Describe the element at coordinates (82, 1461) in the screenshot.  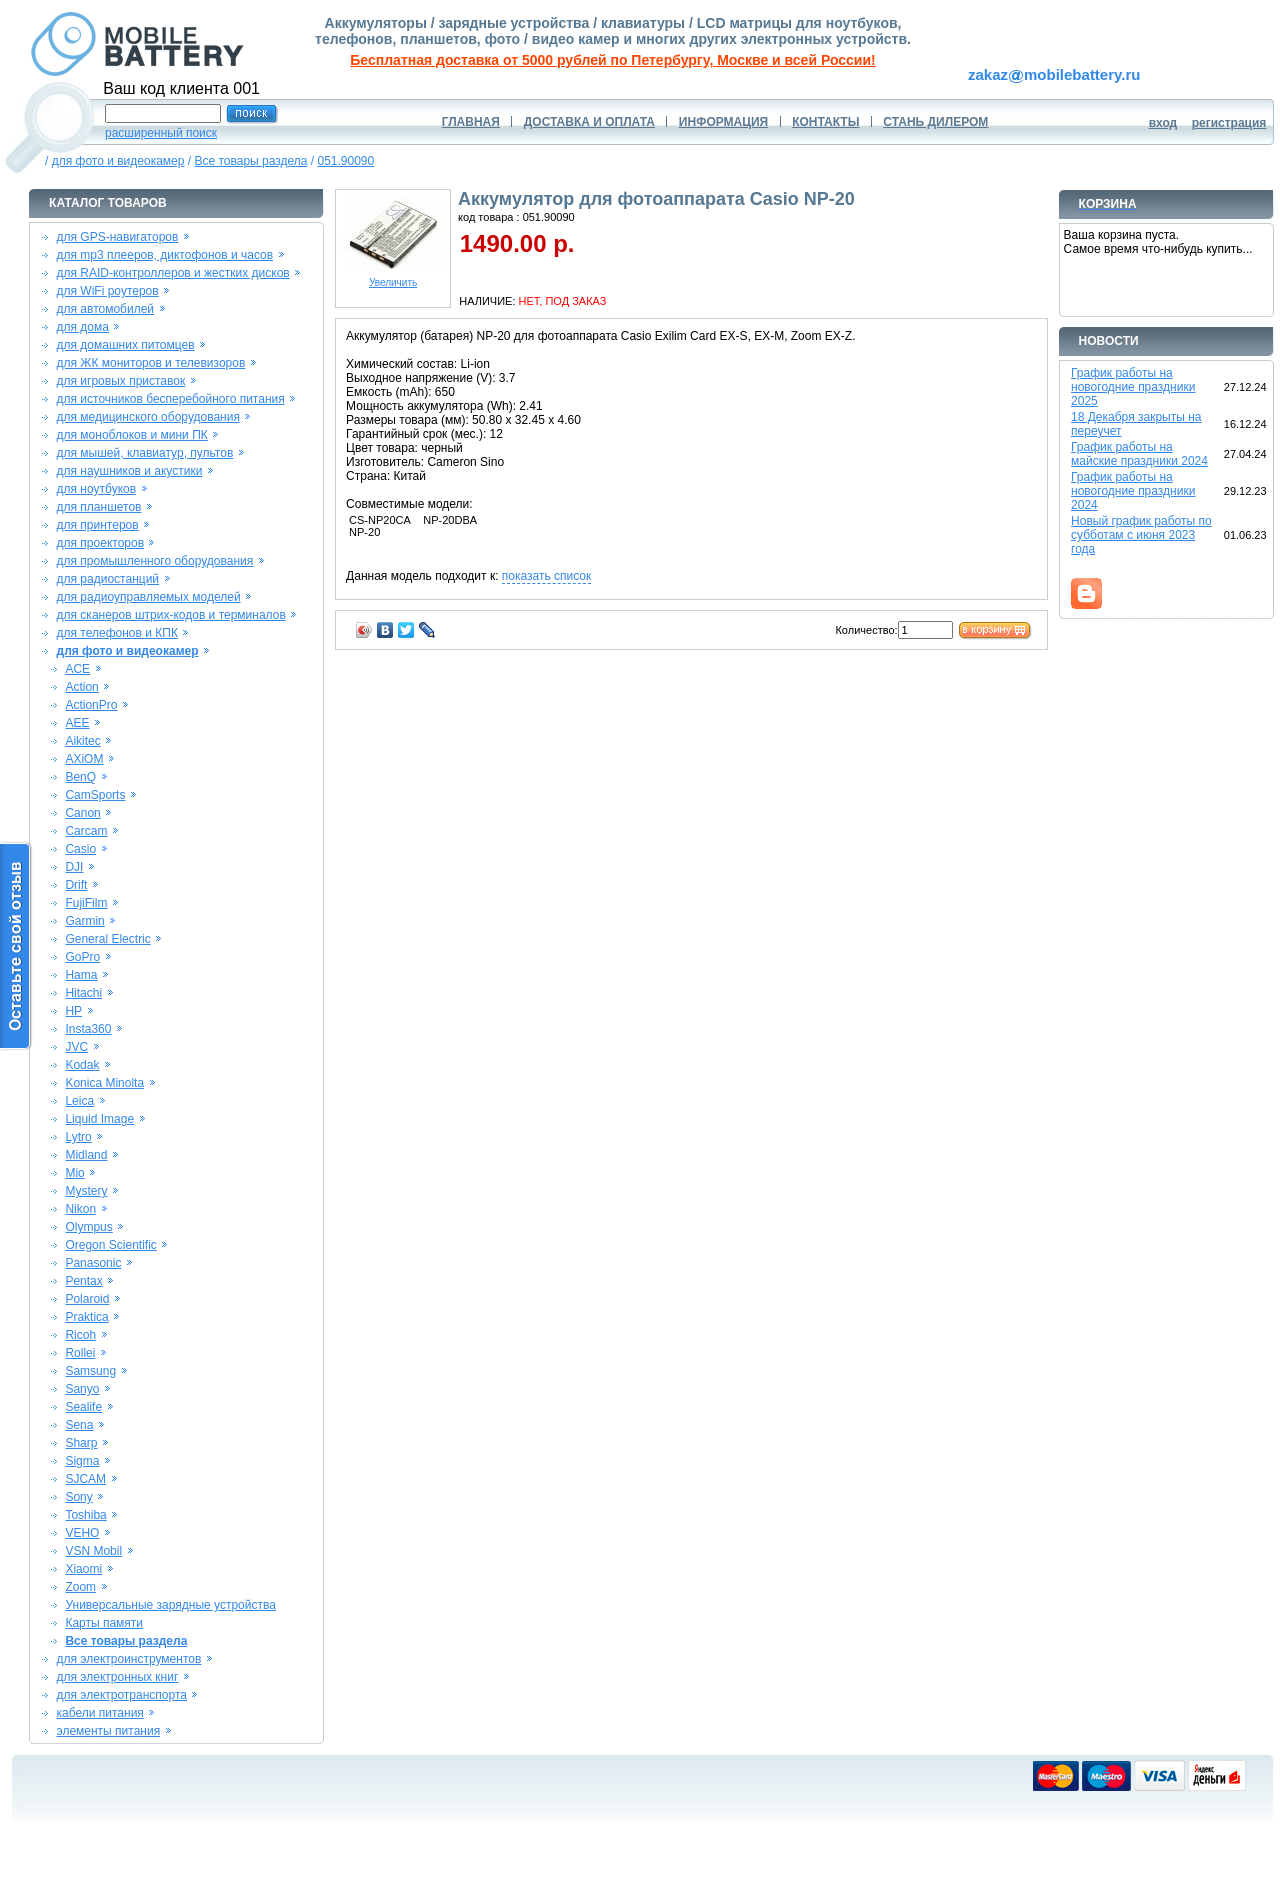
I see `Sigma` at that location.